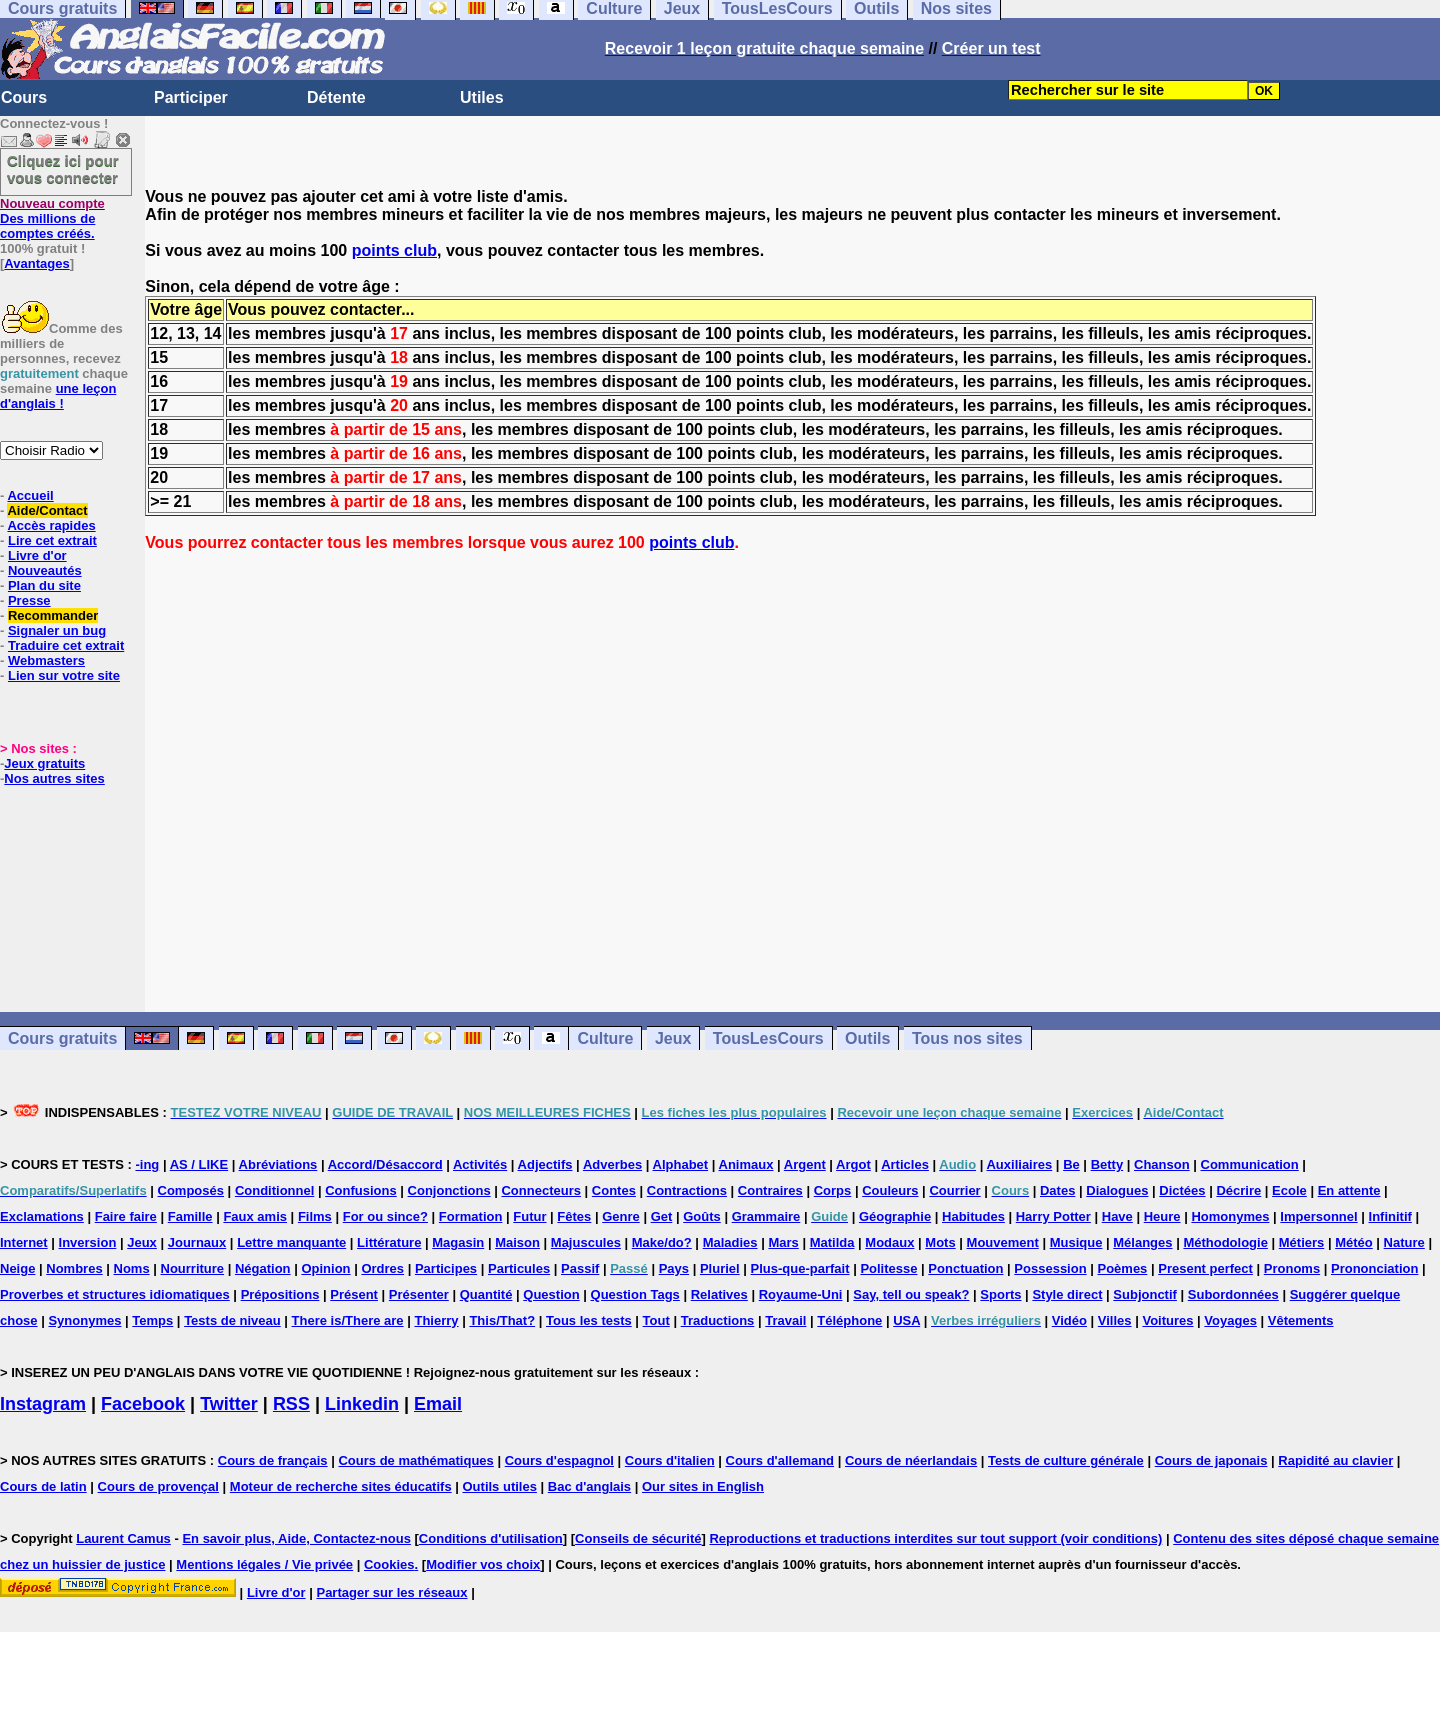 The height and width of the screenshot is (1736, 1440). Describe the element at coordinates (905, 1164) in the screenshot. I see `Articles` at that location.